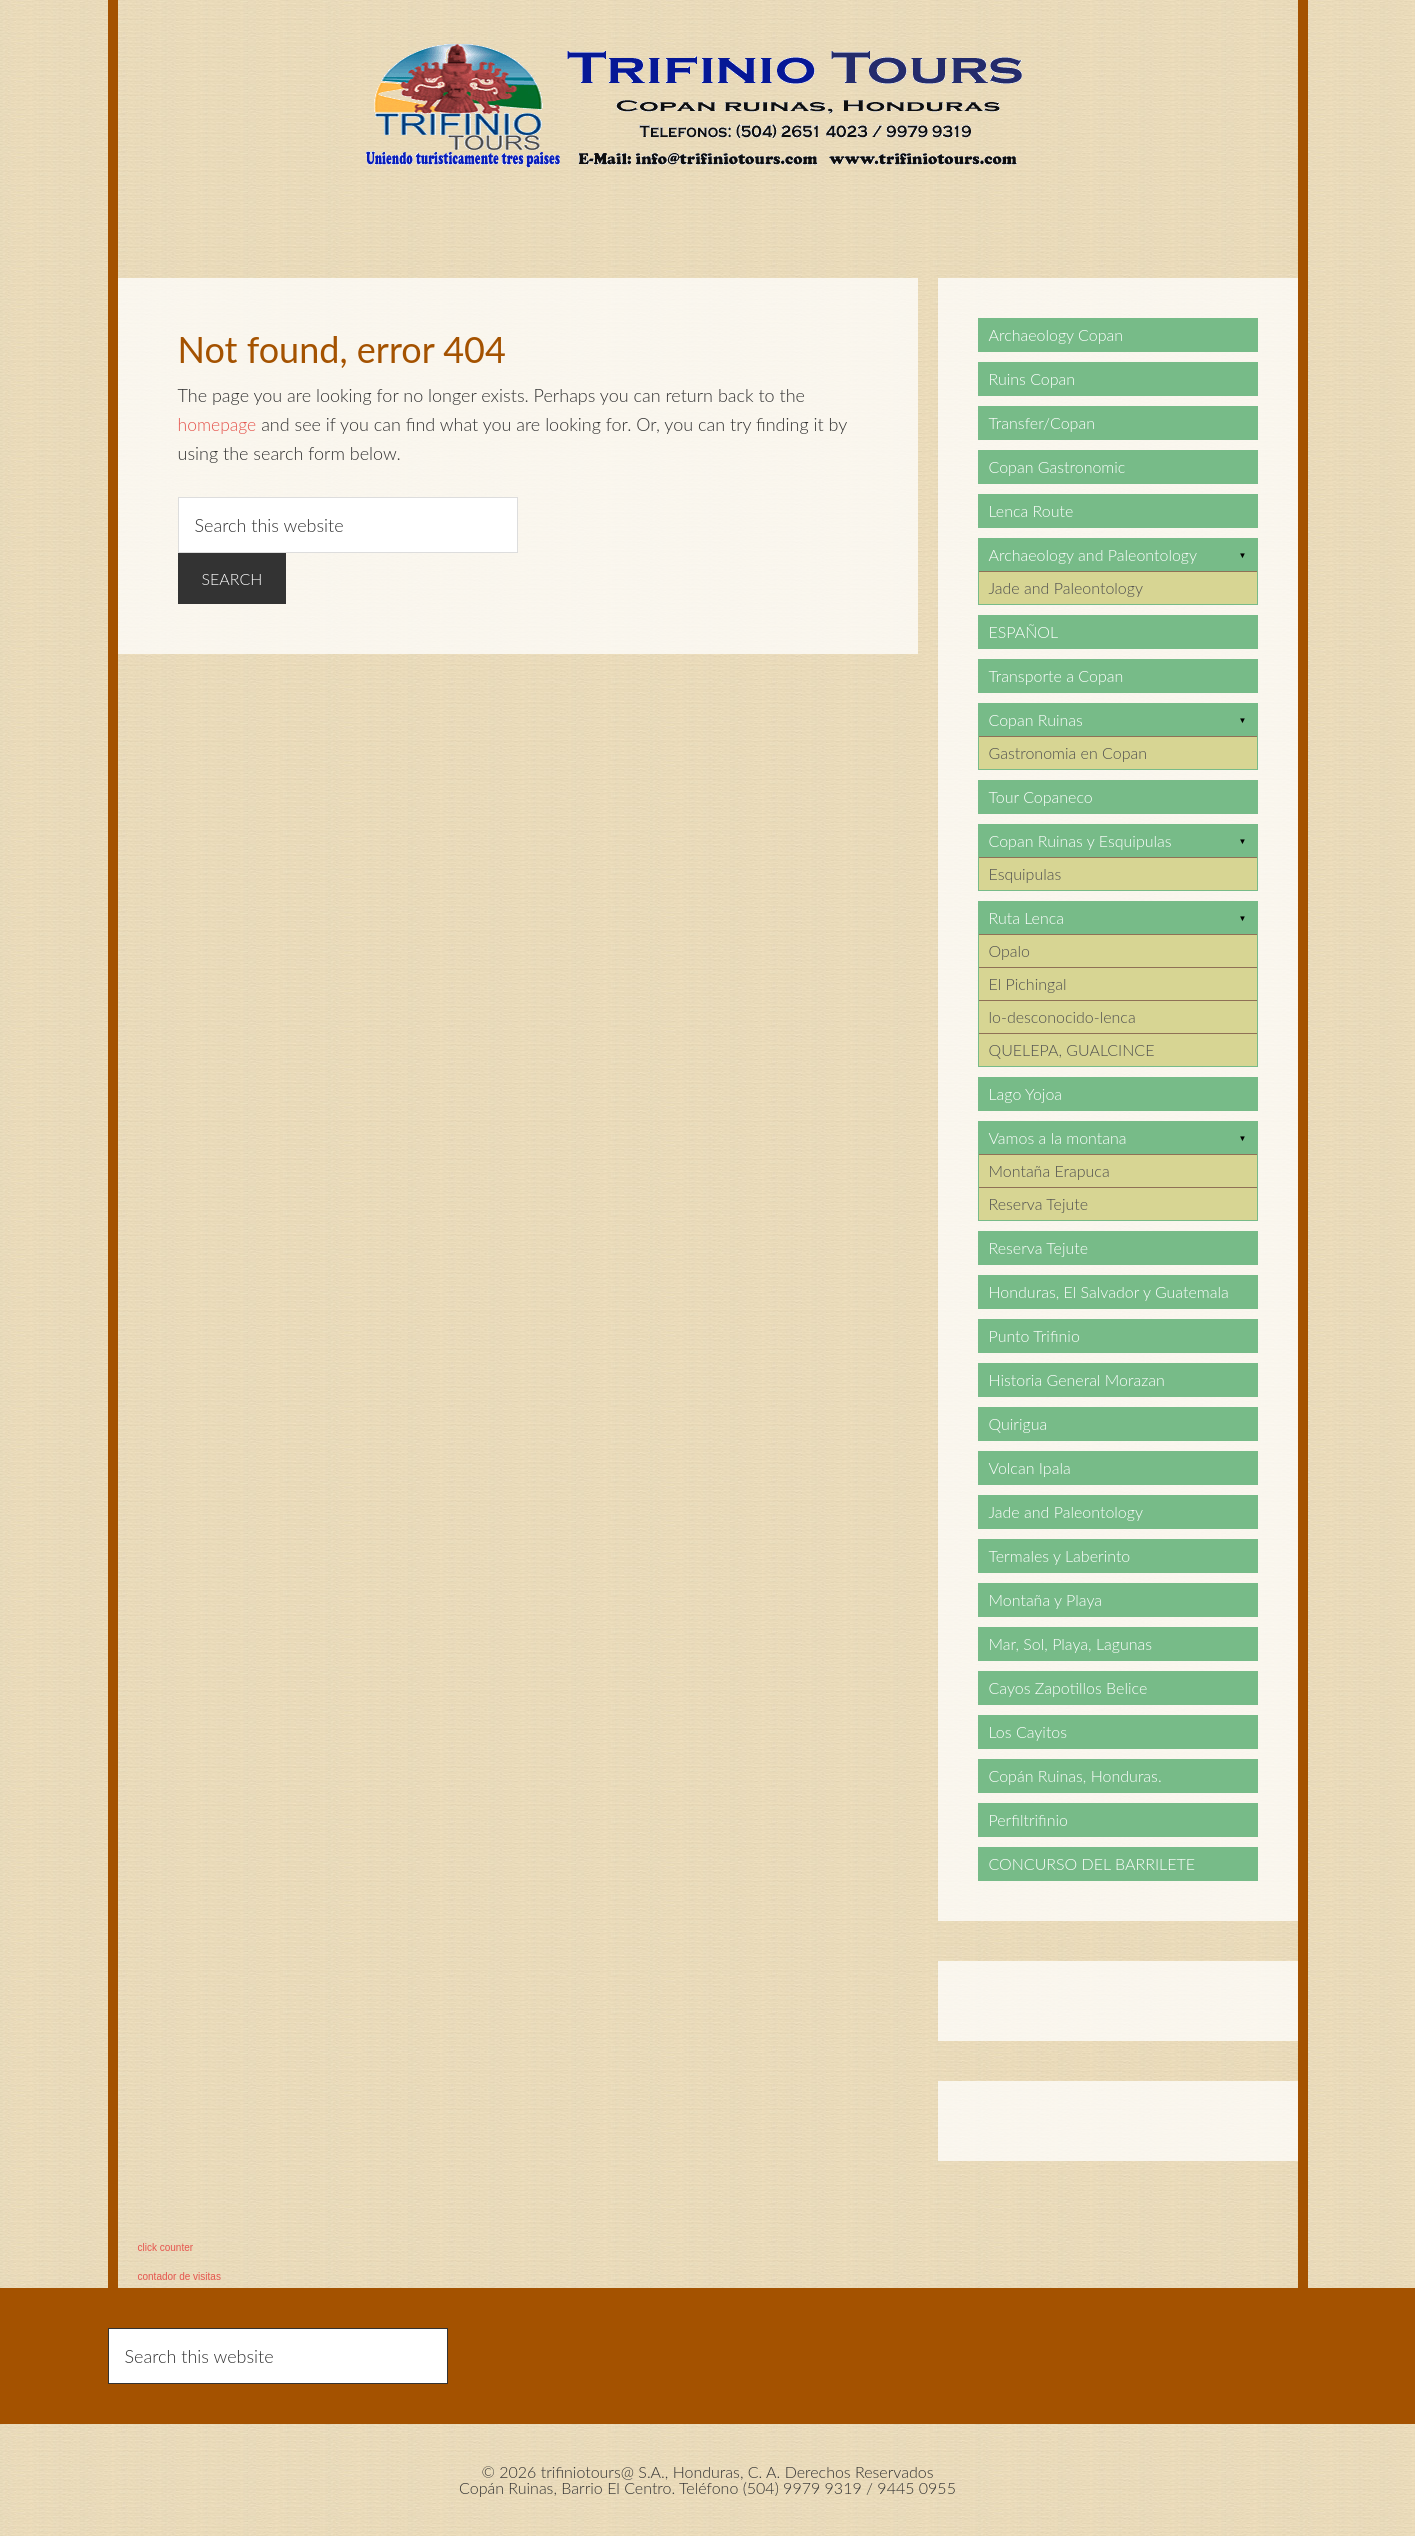 This screenshot has height=2536, width=1415. Describe the element at coordinates (1060, 1555) in the screenshot. I see `Termales y Laberinto` at that location.